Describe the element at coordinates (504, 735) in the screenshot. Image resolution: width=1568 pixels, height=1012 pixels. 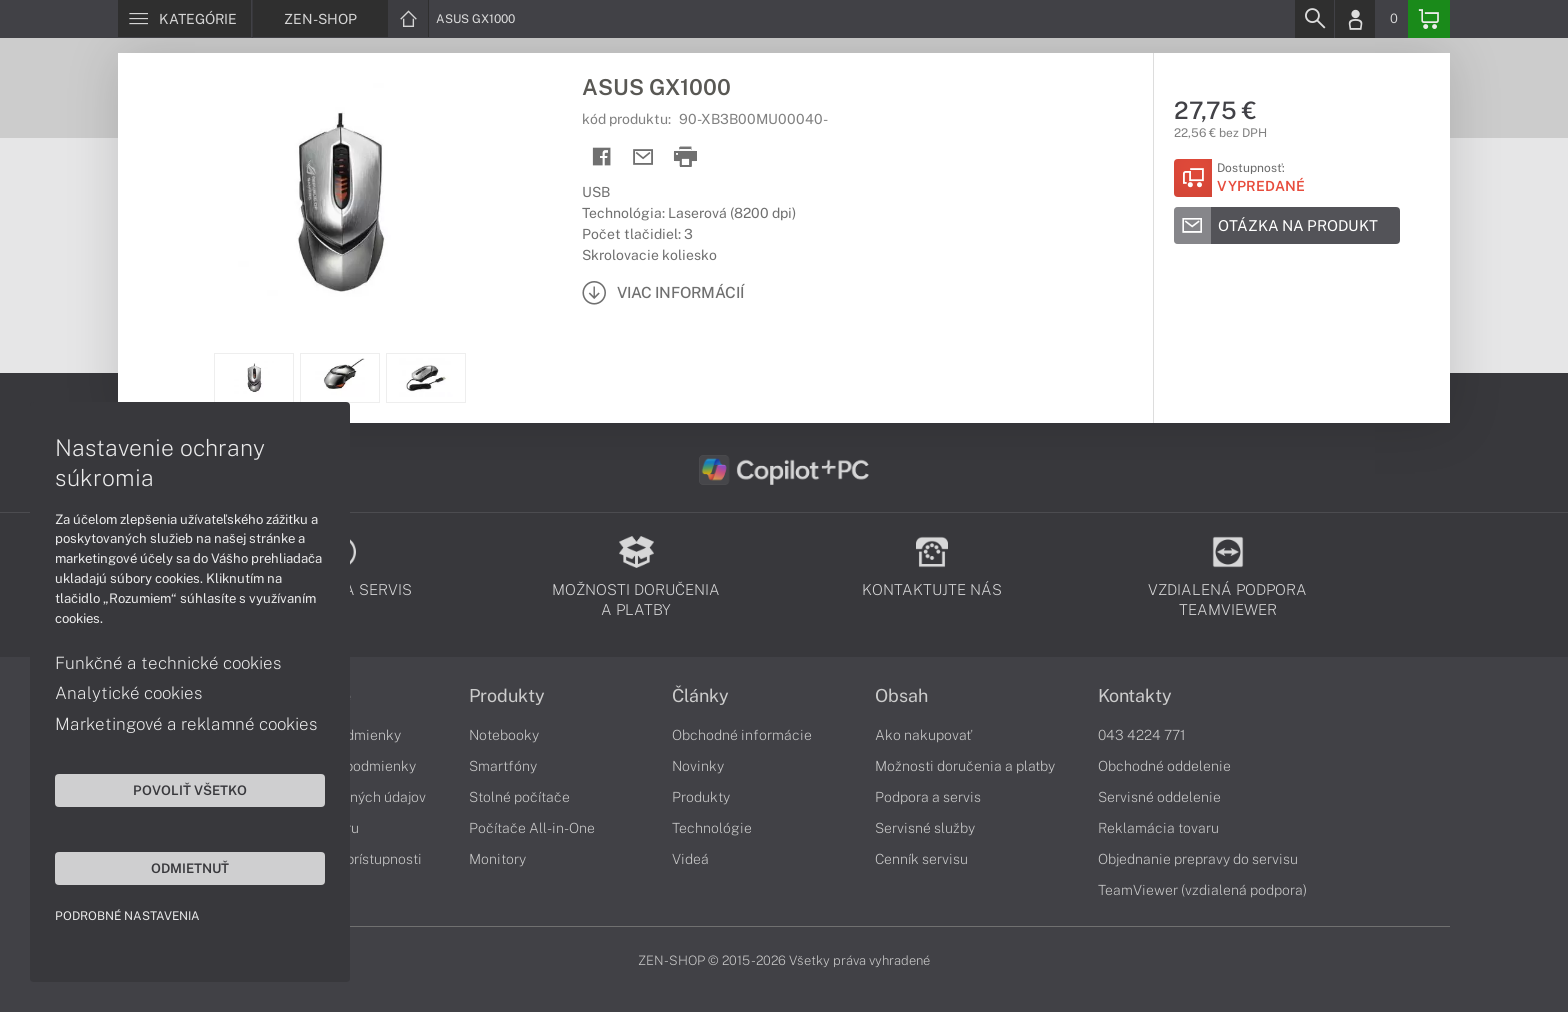
I see `Notebooky` at that location.